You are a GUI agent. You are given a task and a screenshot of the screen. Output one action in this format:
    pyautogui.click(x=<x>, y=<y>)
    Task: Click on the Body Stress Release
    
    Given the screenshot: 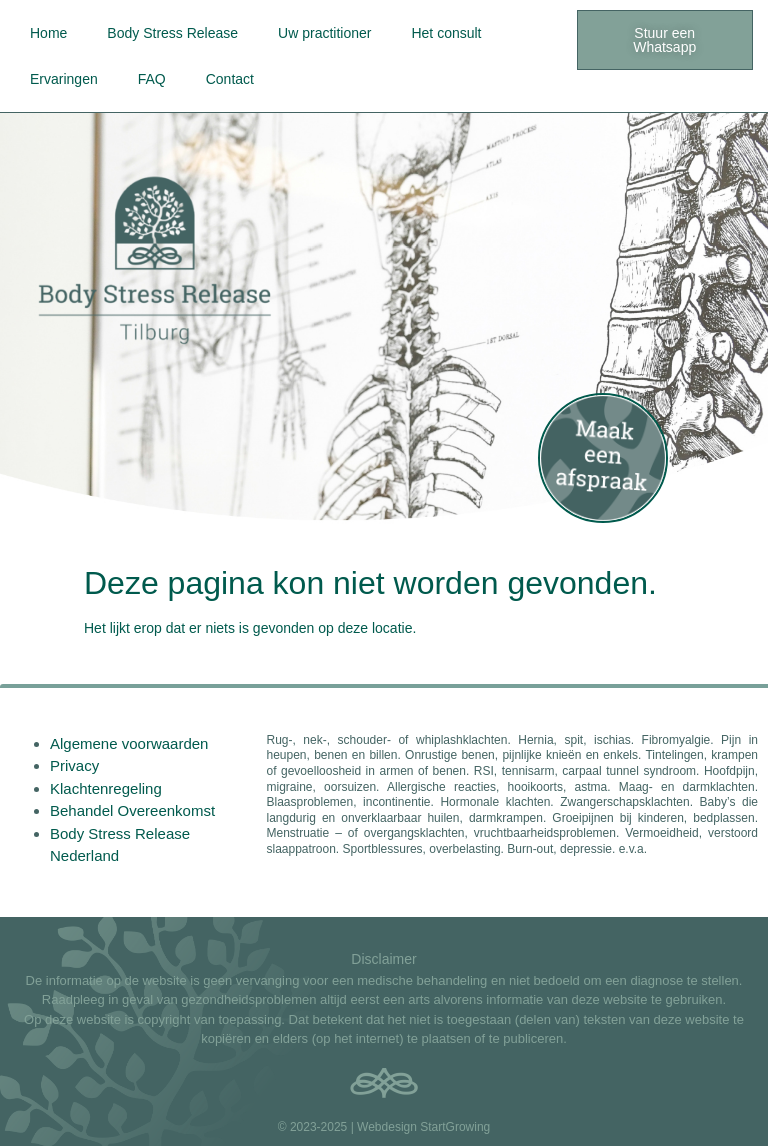 What is the action you would take?
    pyautogui.click(x=172, y=33)
    